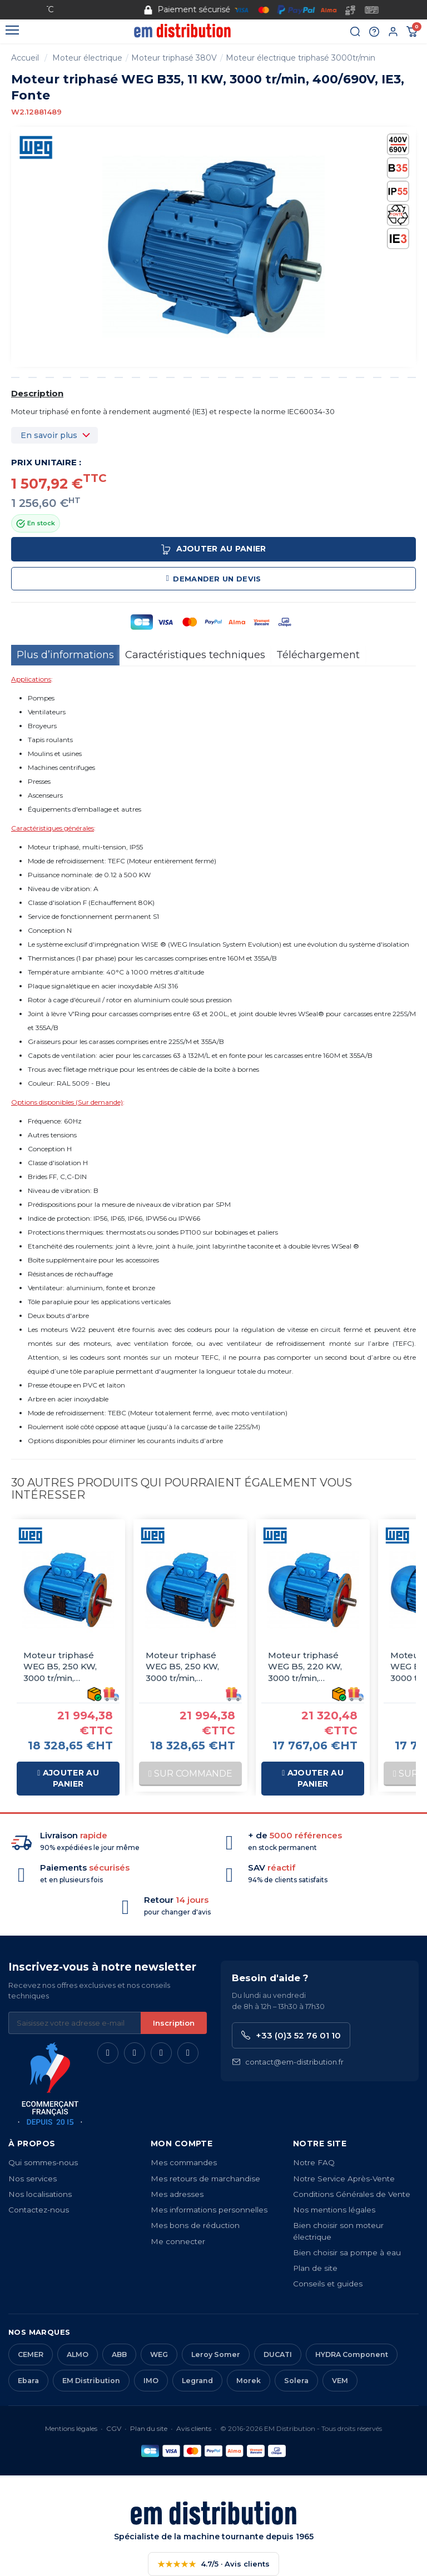  Describe the element at coordinates (300, 58) in the screenshot. I see `Moteur électrique triphasé 3000tr/min` at that location.